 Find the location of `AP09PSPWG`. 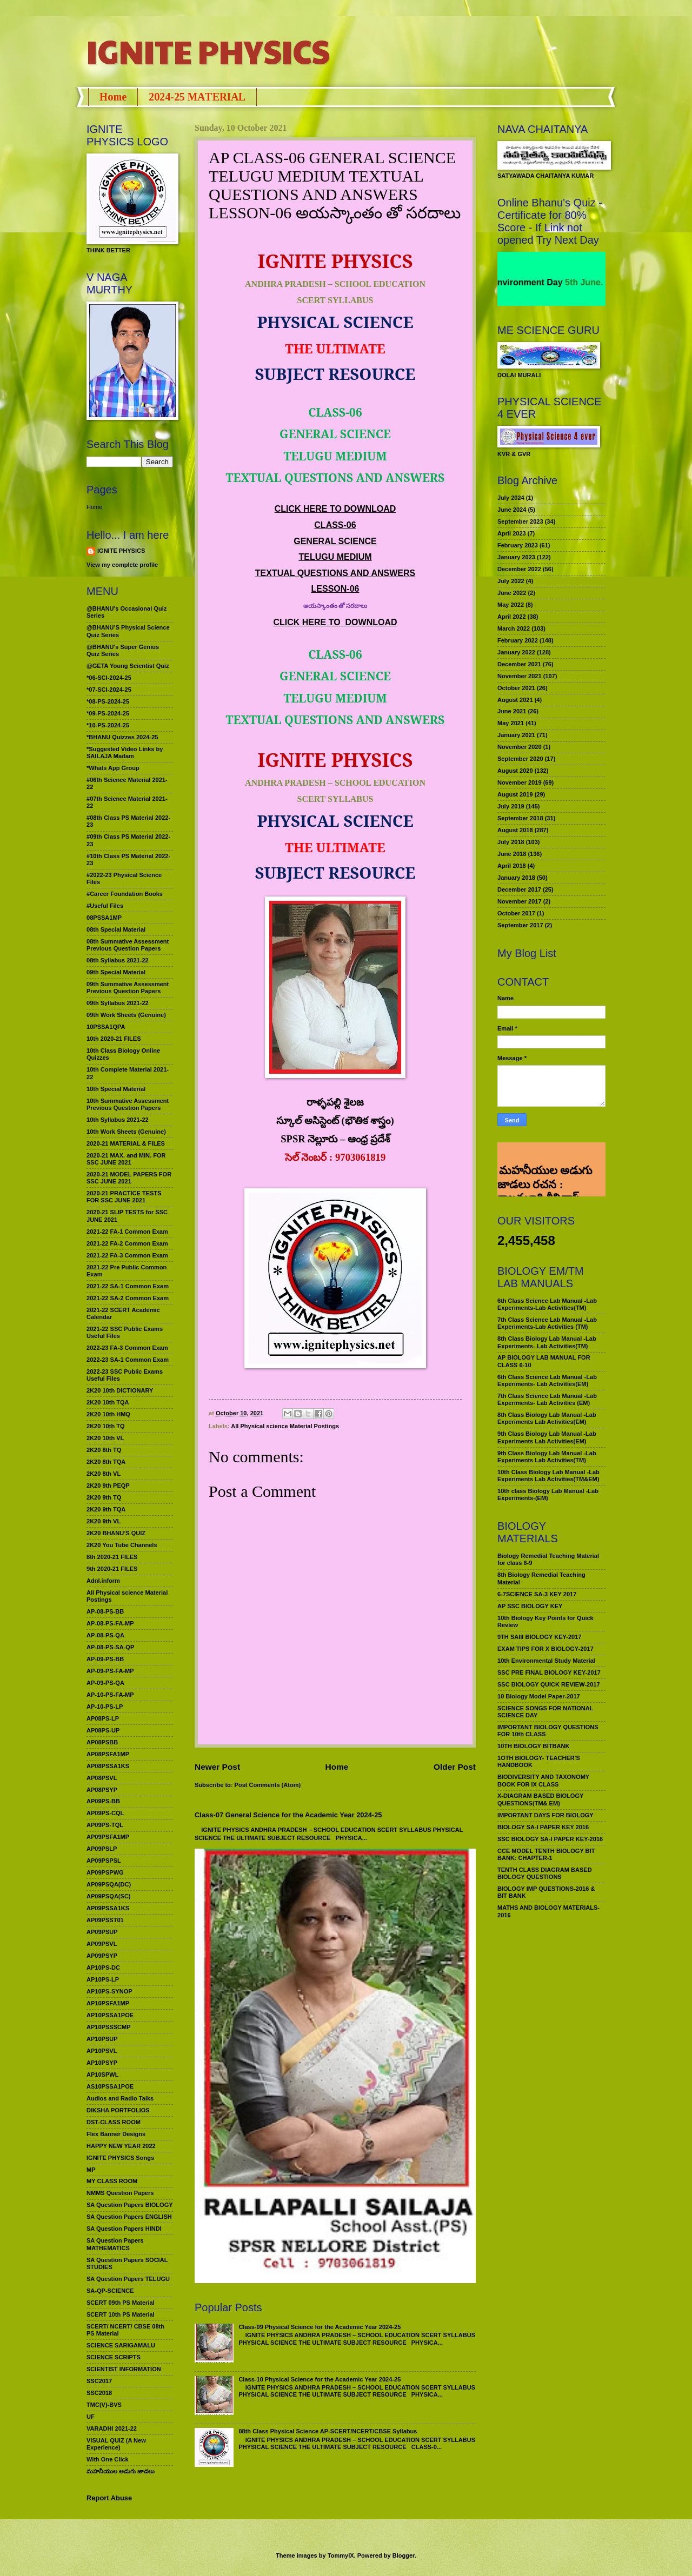

AP09PSPWG is located at coordinates (105, 1872).